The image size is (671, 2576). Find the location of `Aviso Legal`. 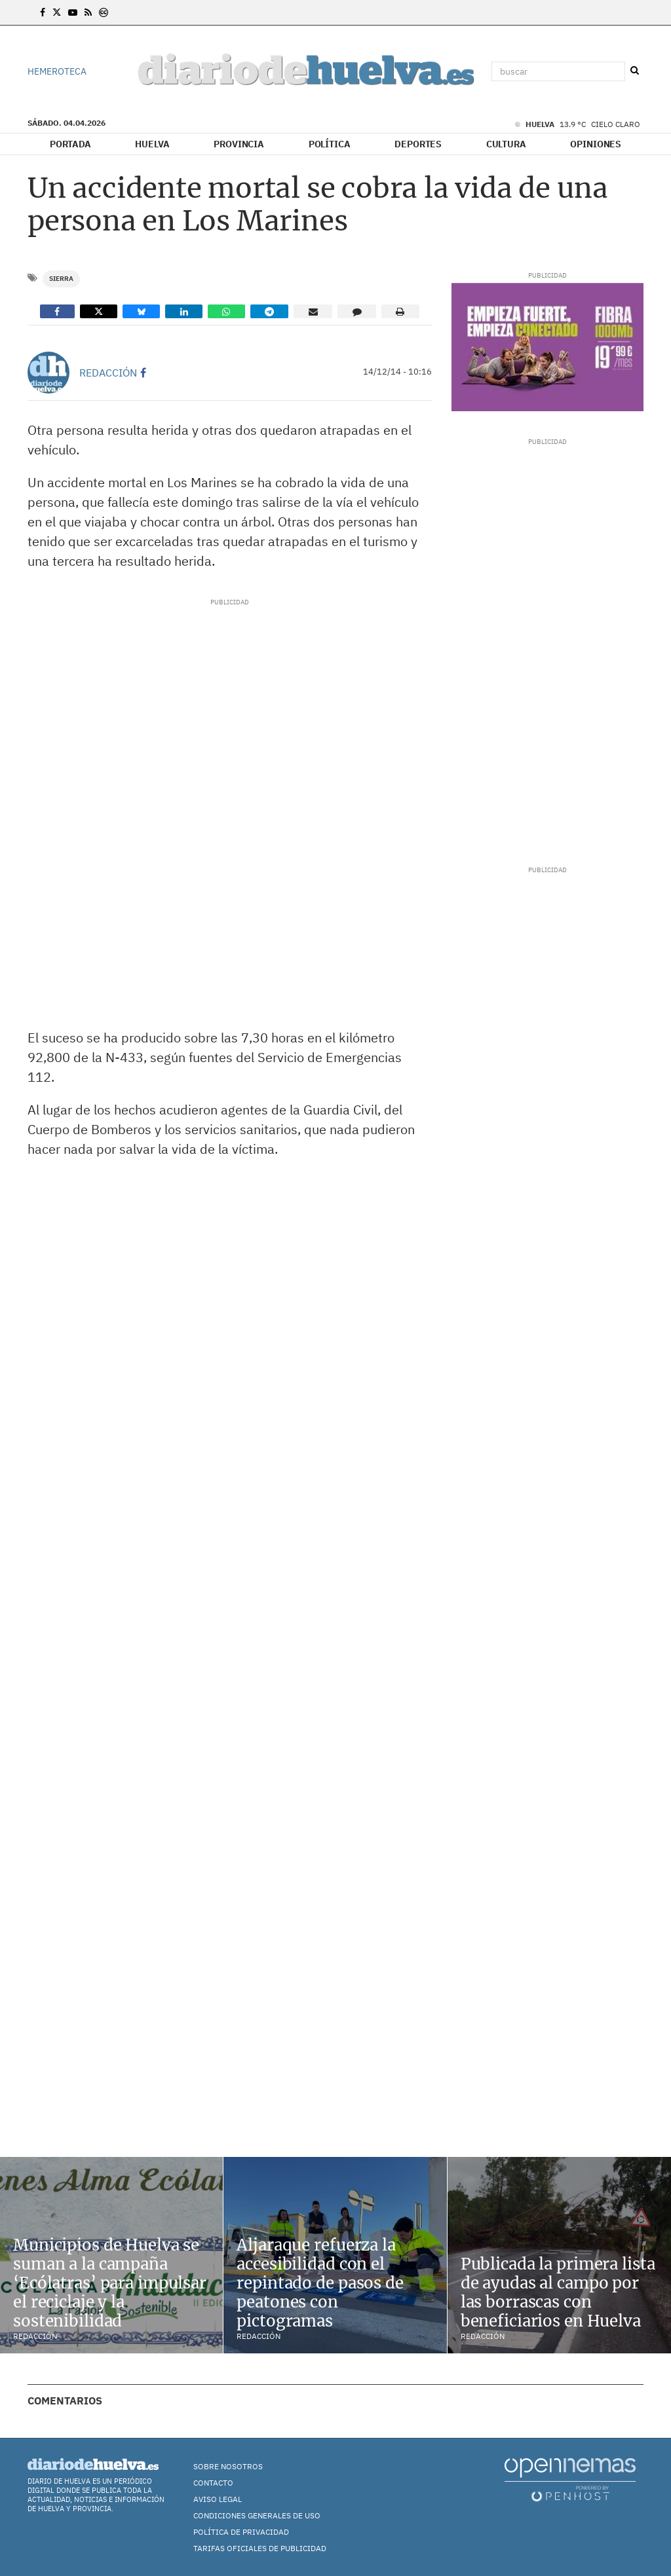

Aviso Legal is located at coordinates (217, 2499).